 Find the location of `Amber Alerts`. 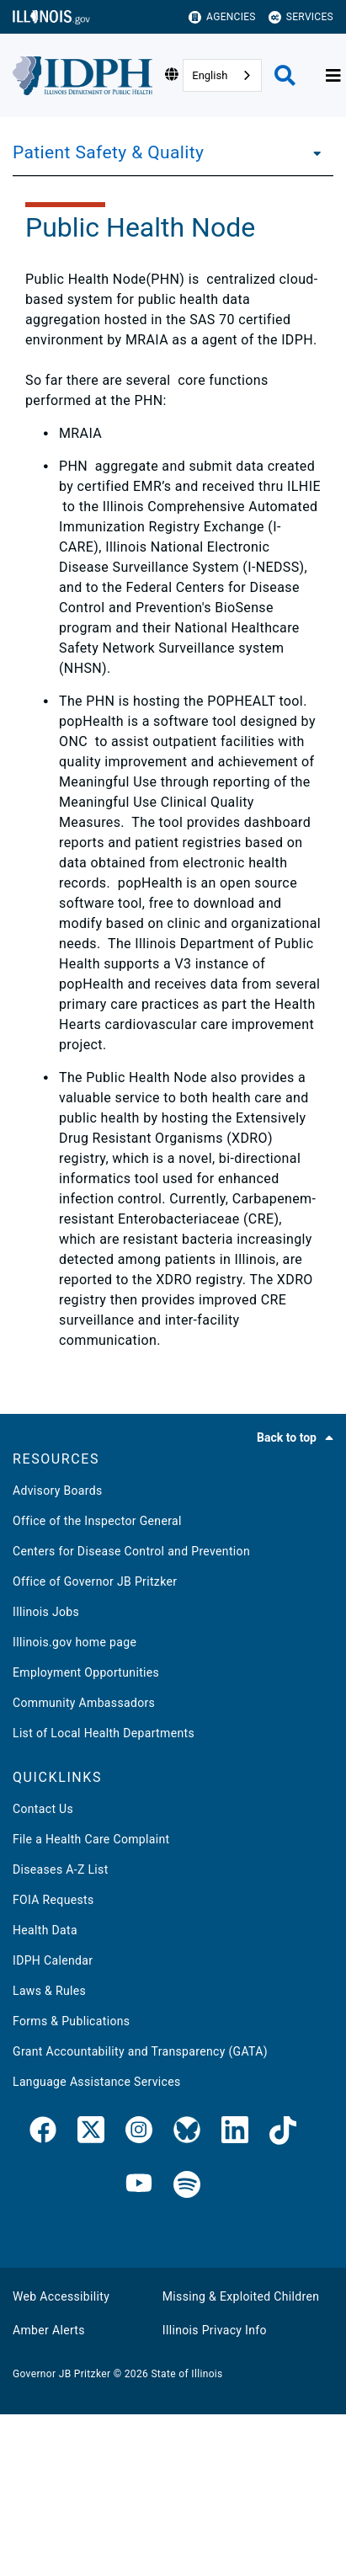

Amber Alerts is located at coordinates (49, 2330).